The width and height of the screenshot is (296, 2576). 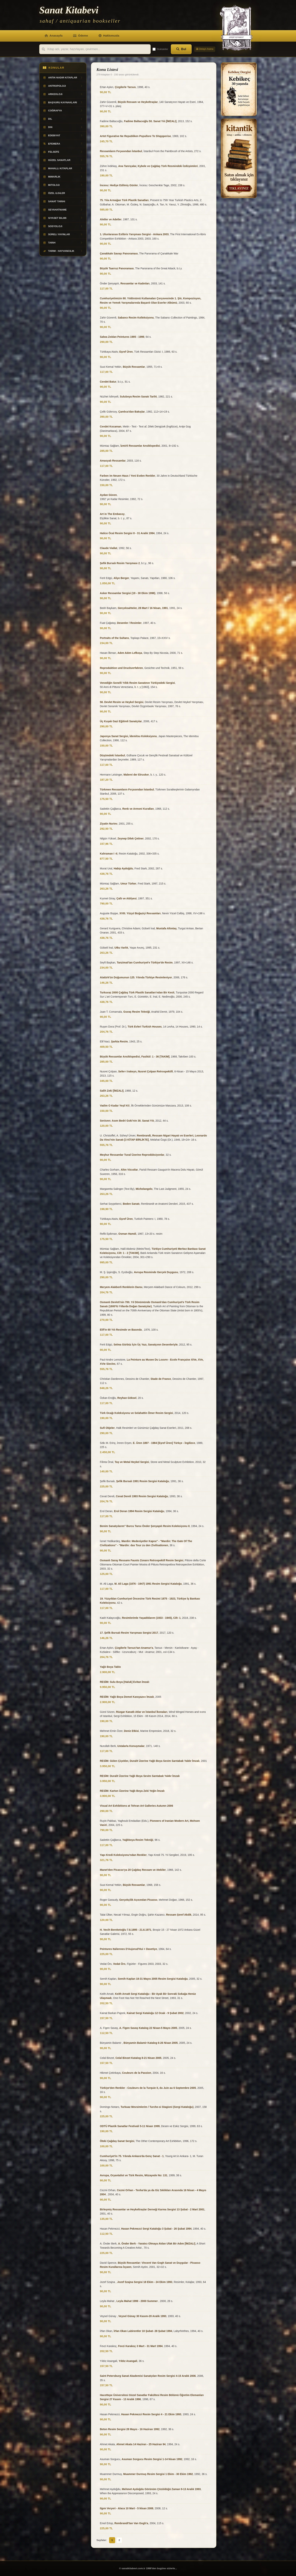 I want to click on Hakkımızda, so click(x=109, y=35).